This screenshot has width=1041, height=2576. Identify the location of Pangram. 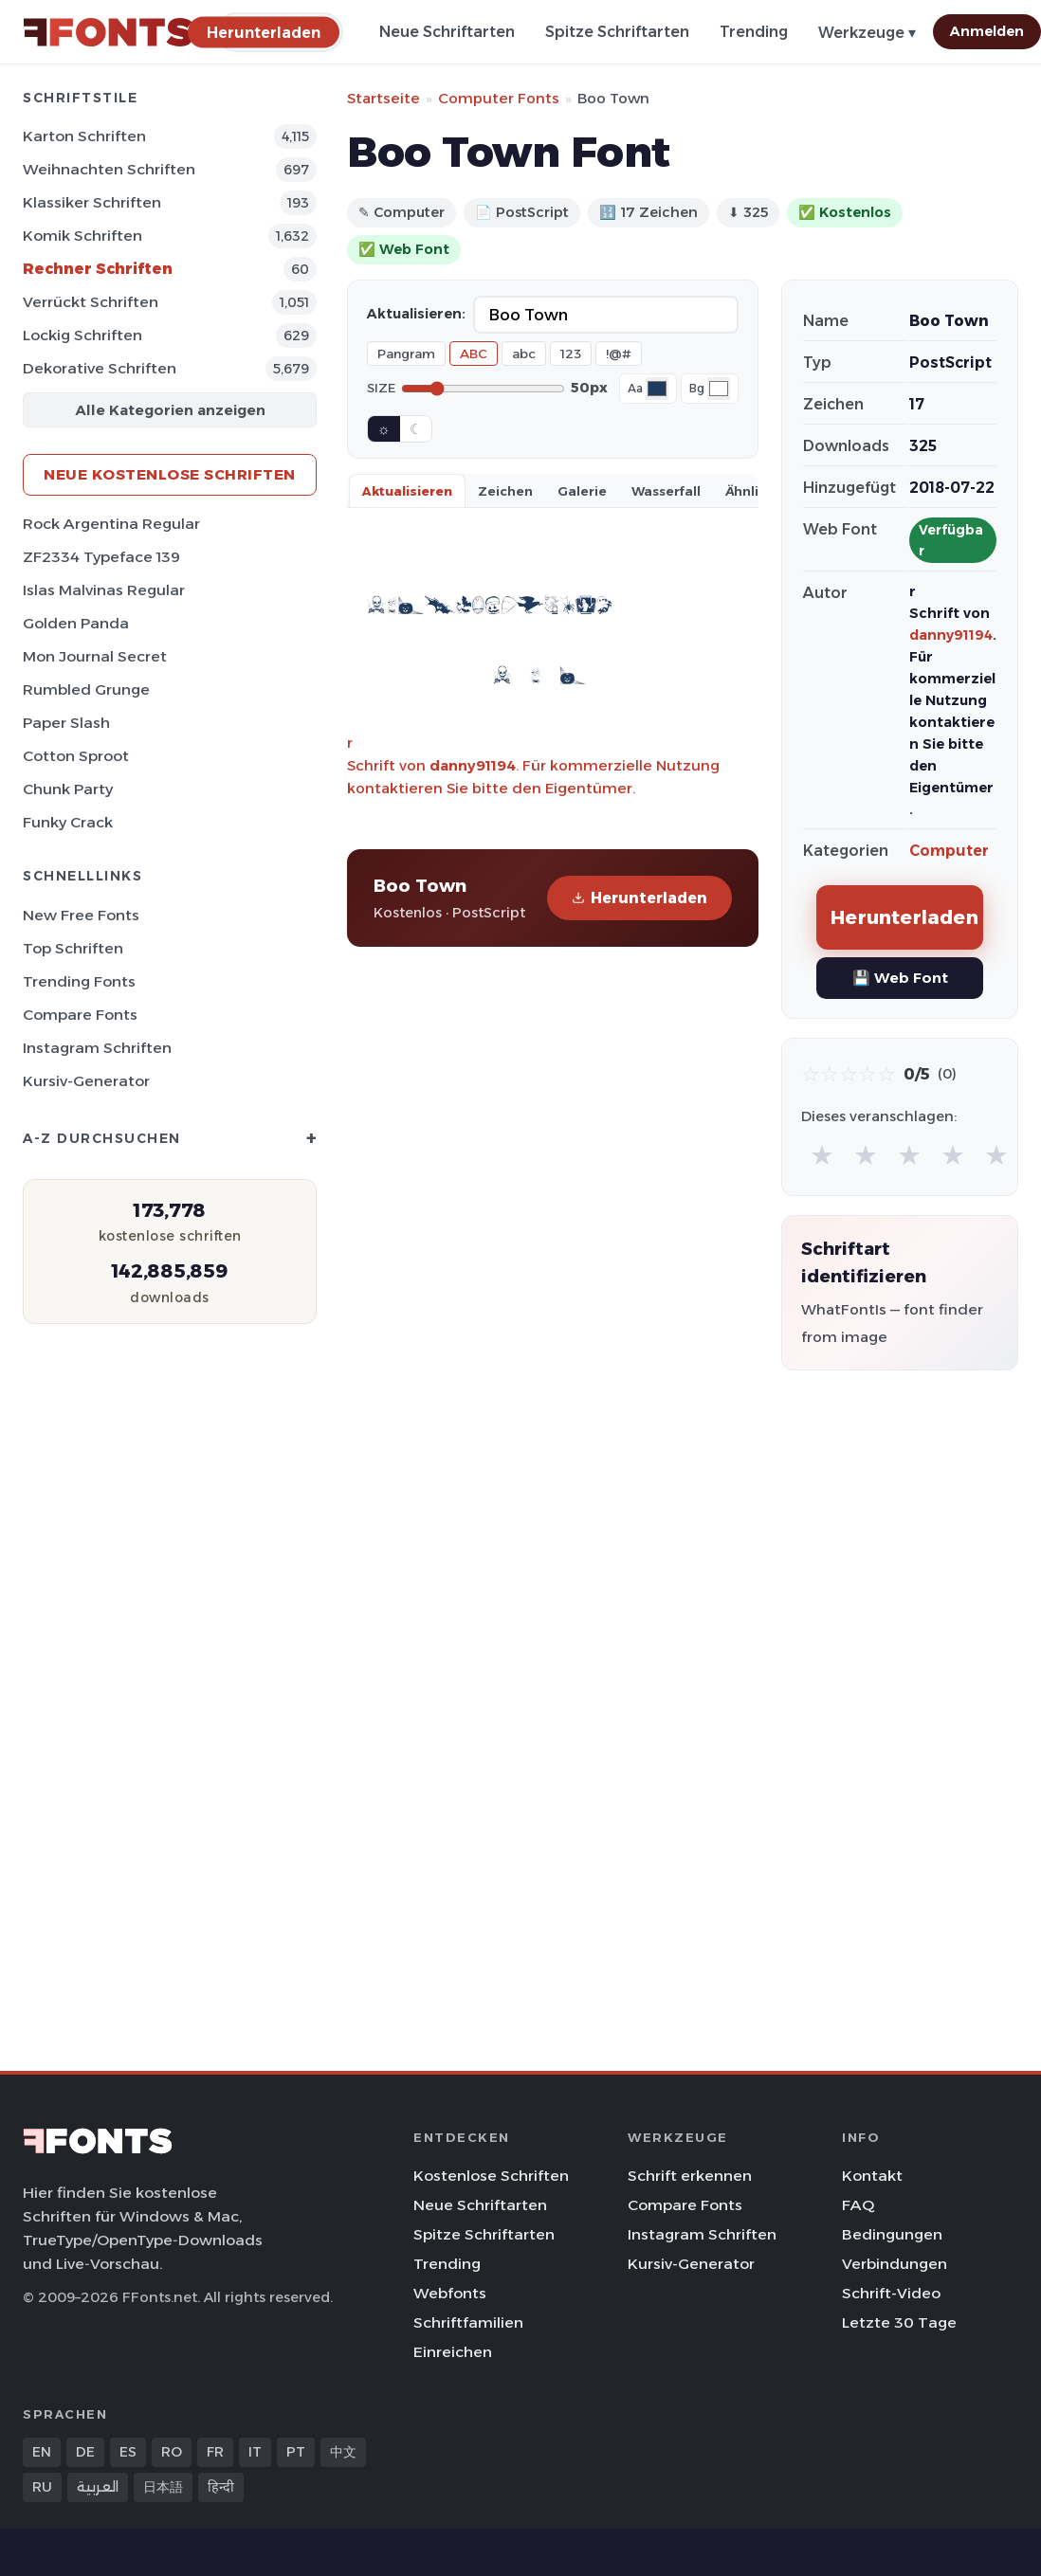
(406, 353).